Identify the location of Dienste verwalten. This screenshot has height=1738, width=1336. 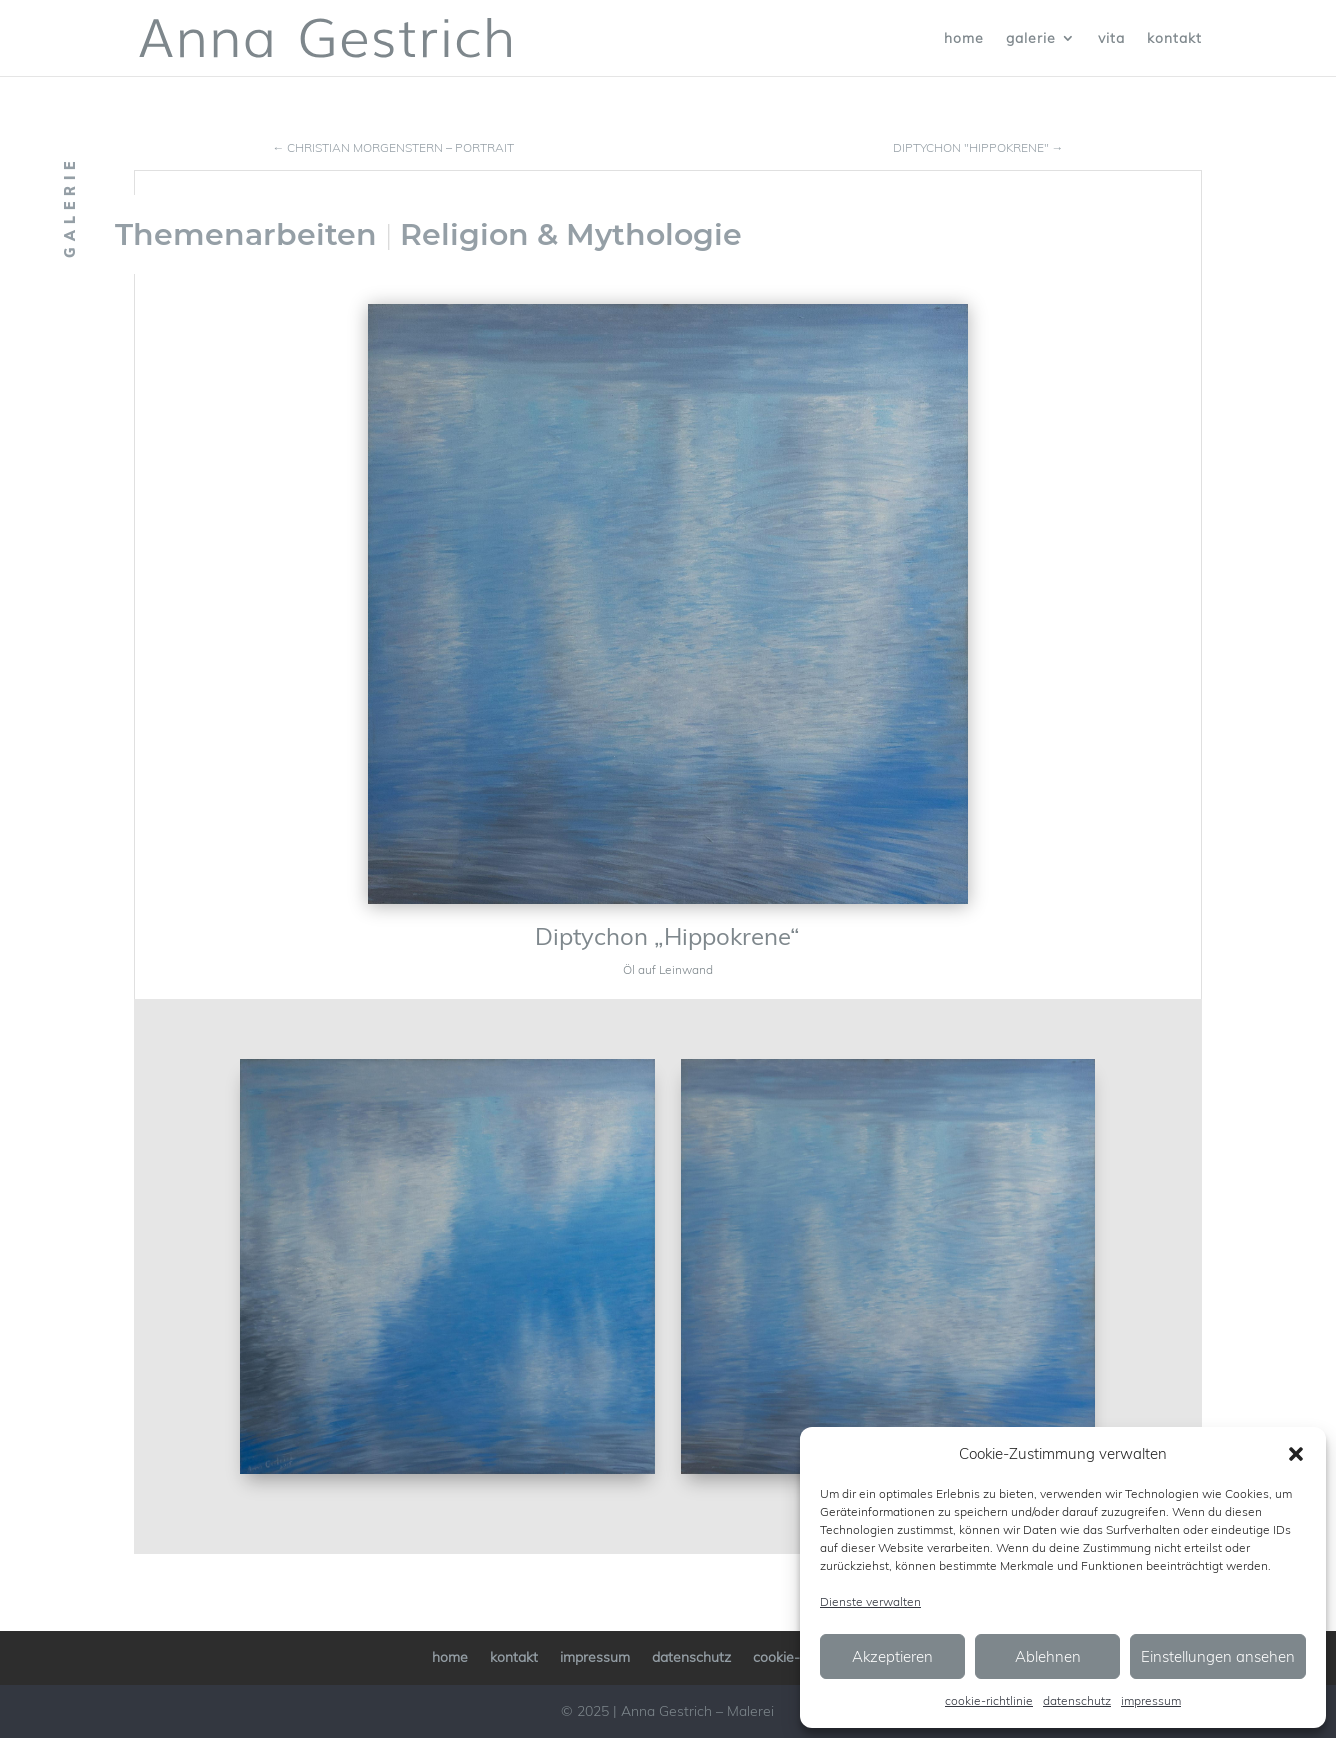
(870, 1601).